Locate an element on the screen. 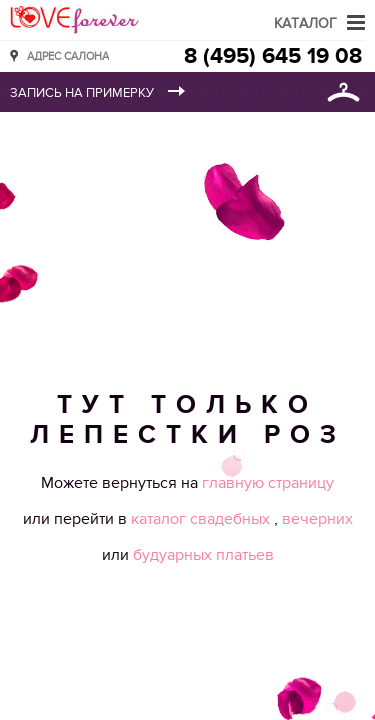  8 (495) 645 19 08 is located at coordinates (273, 56).